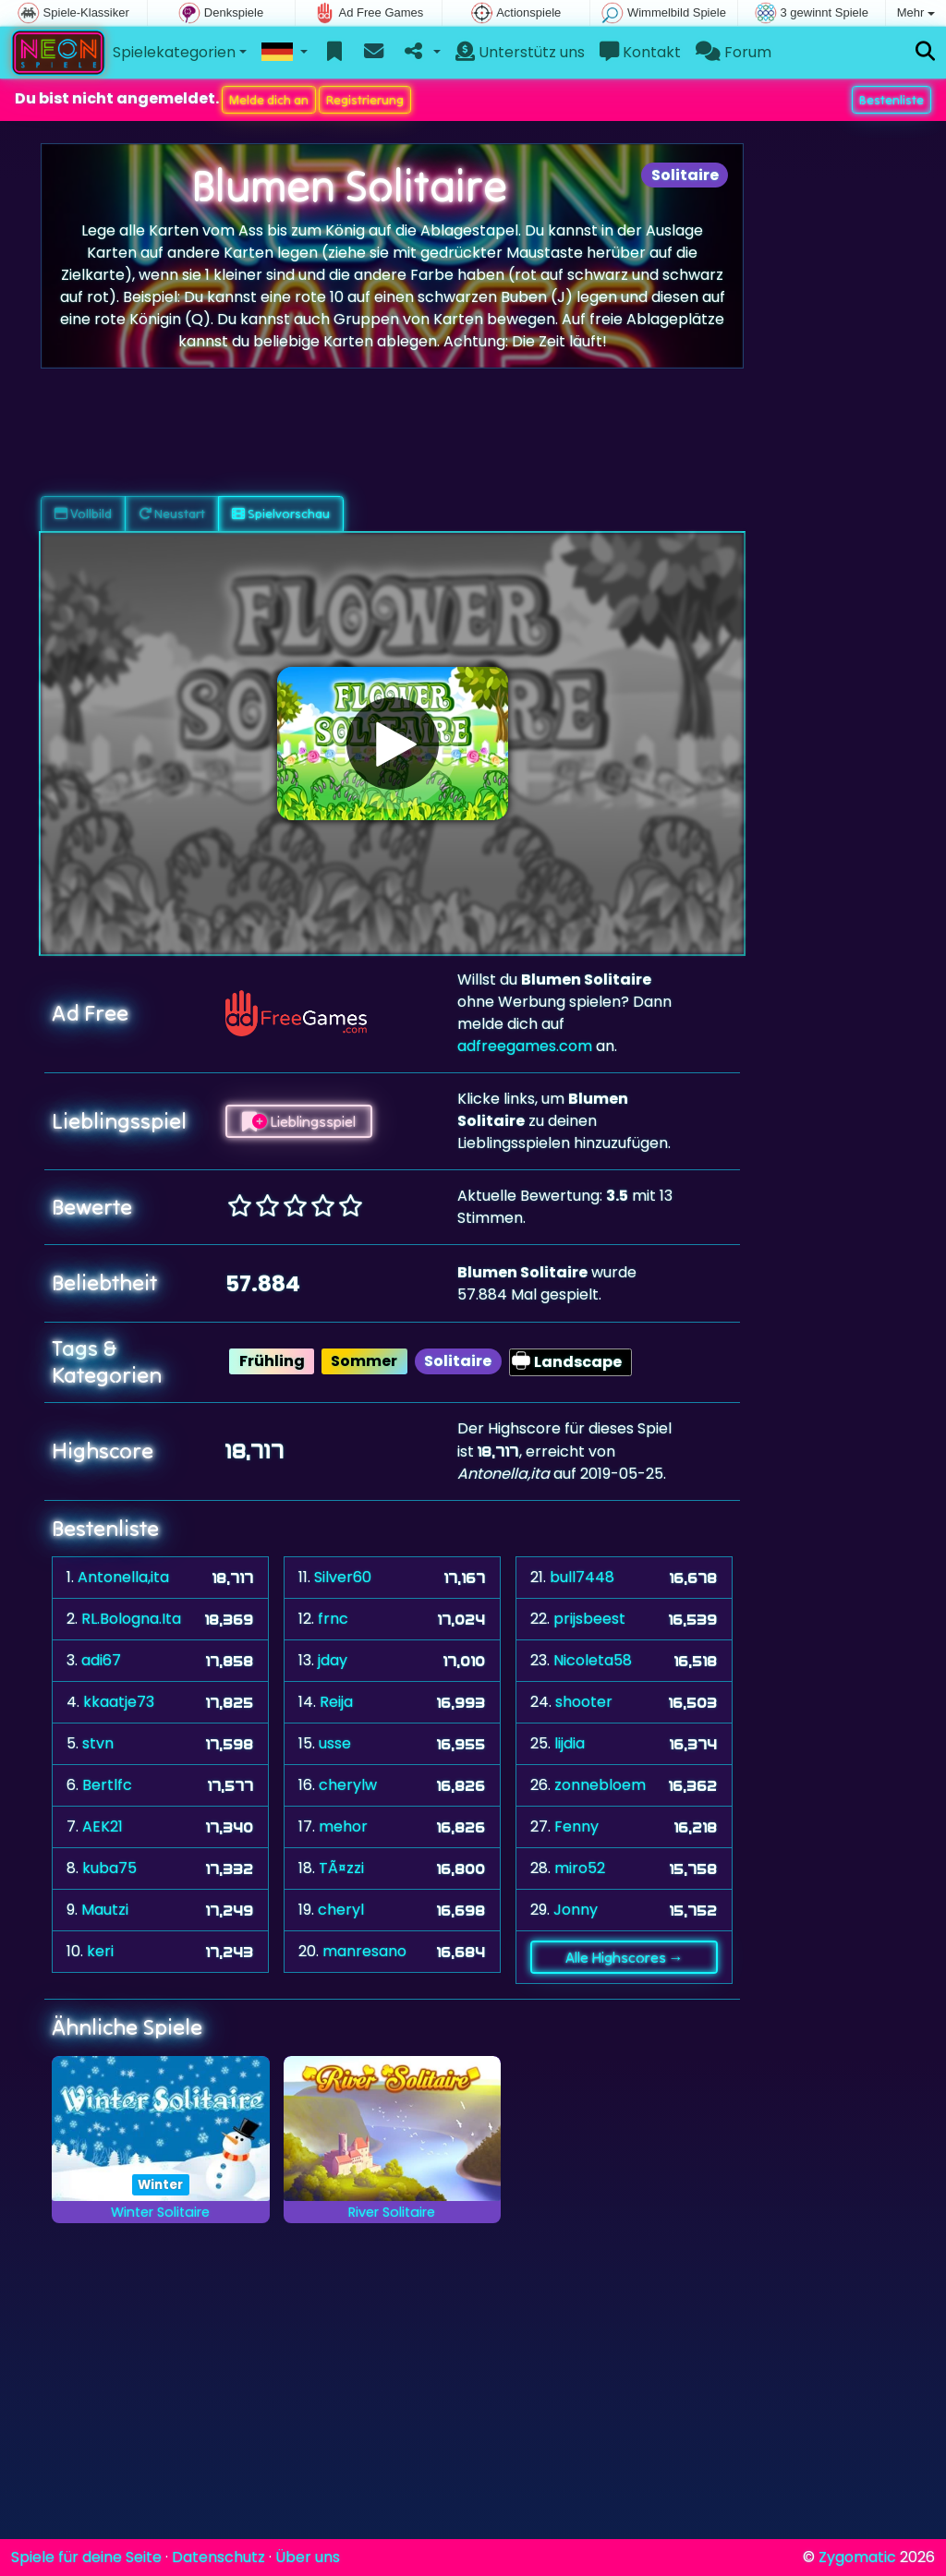 This screenshot has width=946, height=2576. Describe the element at coordinates (343, 1826) in the screenshot. I see `mehor` at that location.